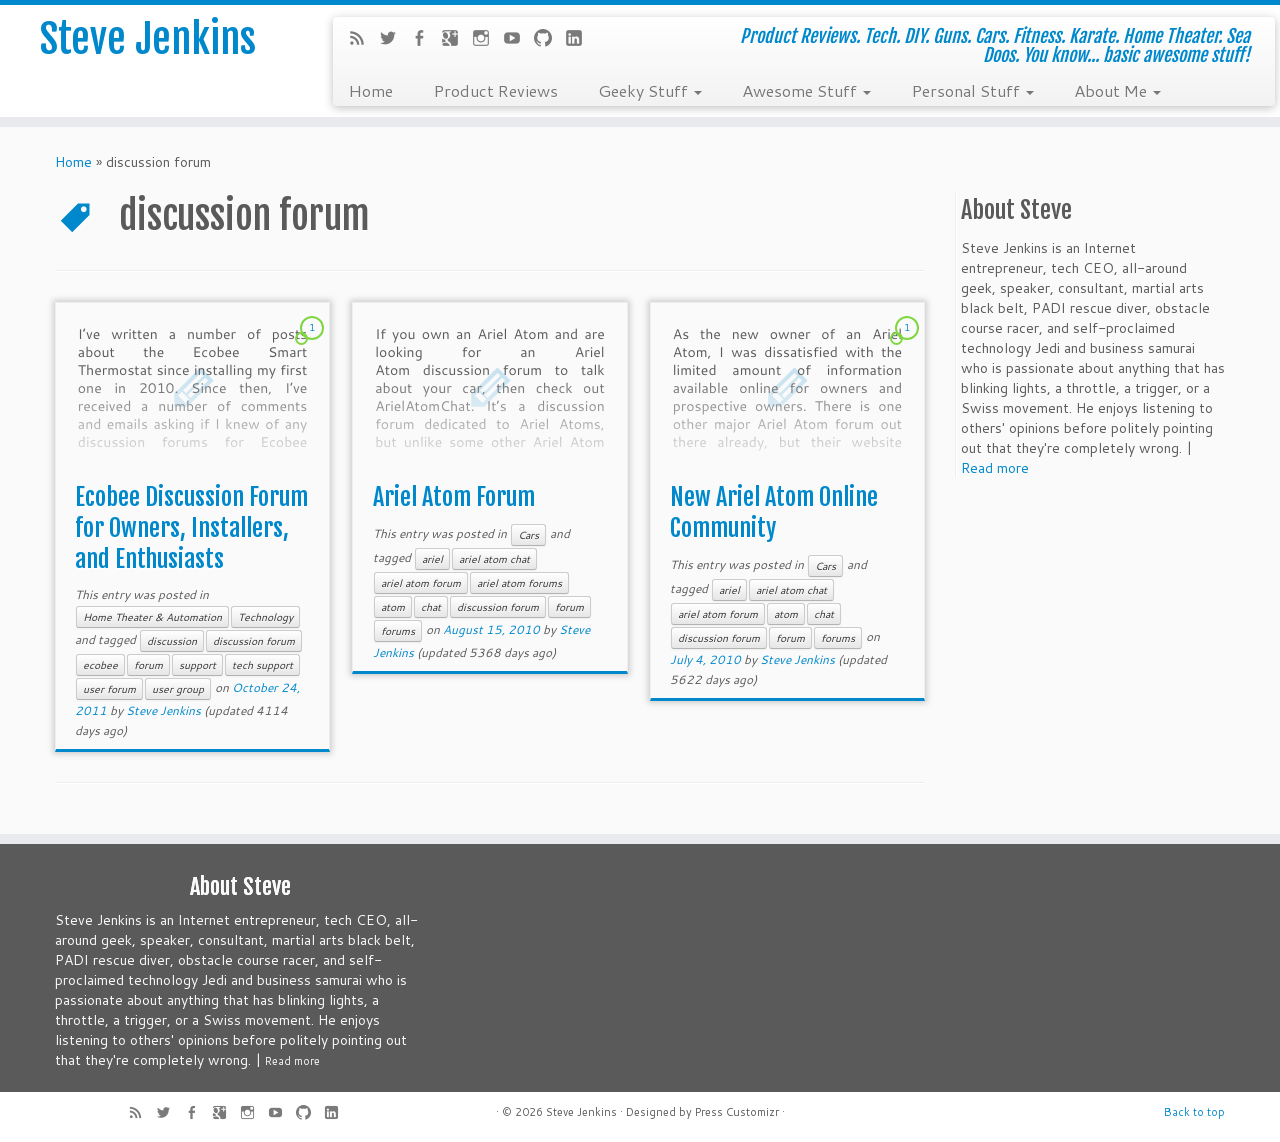  What do you see at coordinates (148, 39) in the screenshot?
I see `Steve Jenkins` at bounding box center [148, 39].